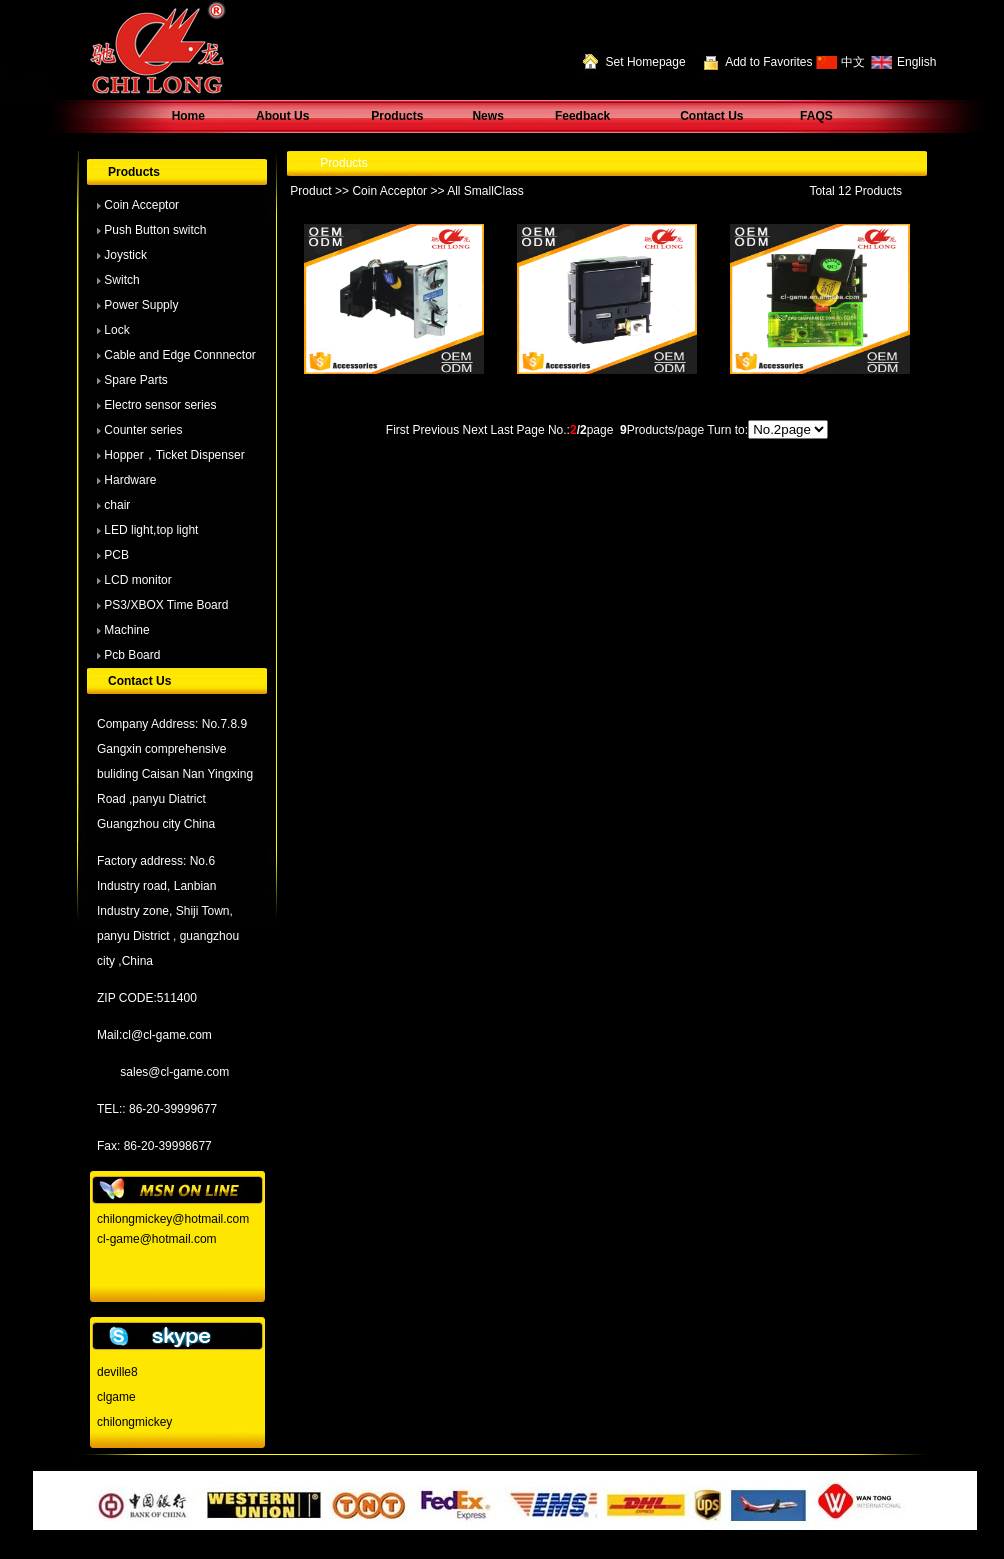 The width and height of the screenshot is (1004, 1559). Describe the element at coordinates (179, 355) in the screenshot. I see `Cable and Edge Connnector` at that location.